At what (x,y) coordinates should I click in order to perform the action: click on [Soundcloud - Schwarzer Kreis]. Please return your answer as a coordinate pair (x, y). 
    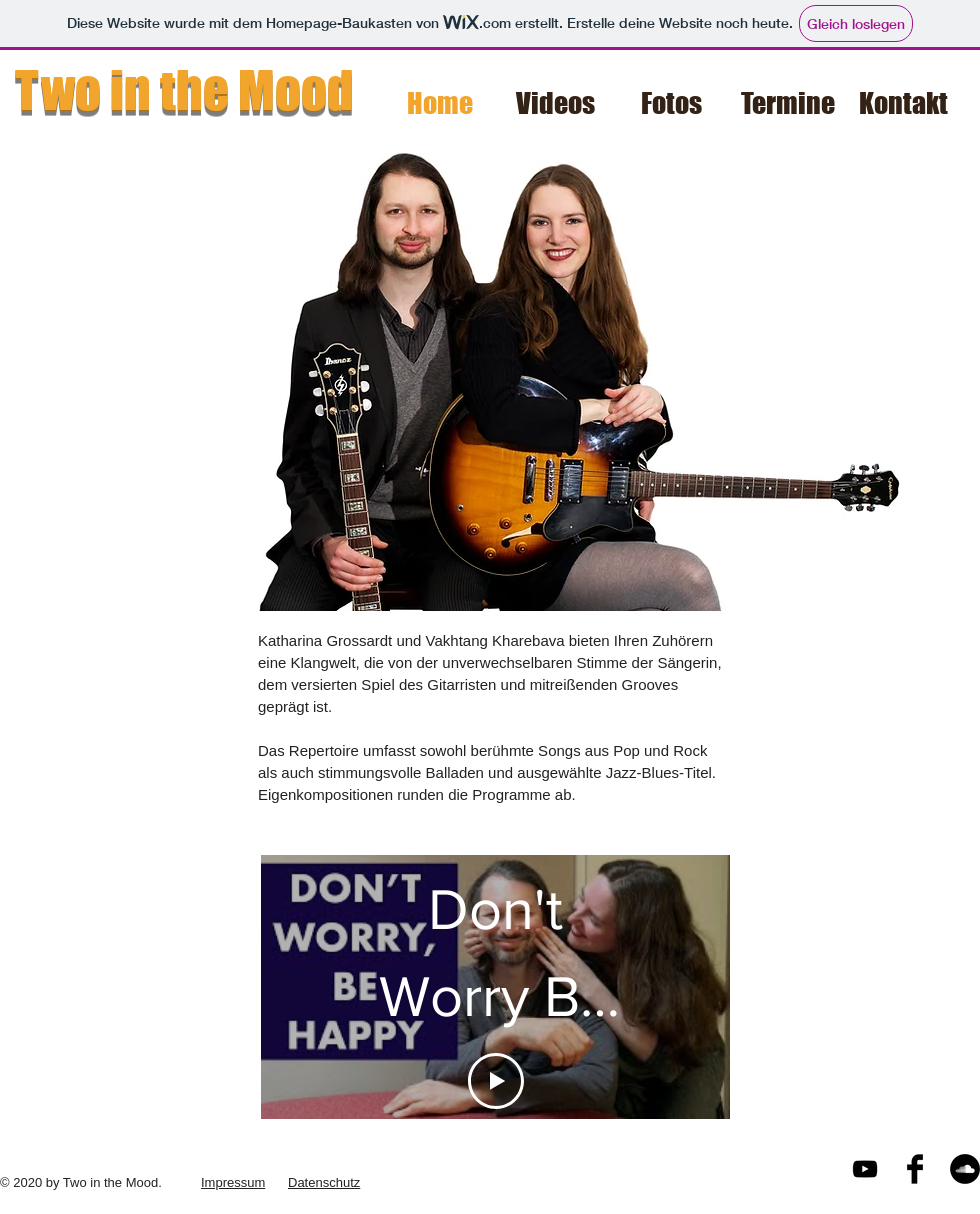
    Looking at the image, I should click on (965, 1169).